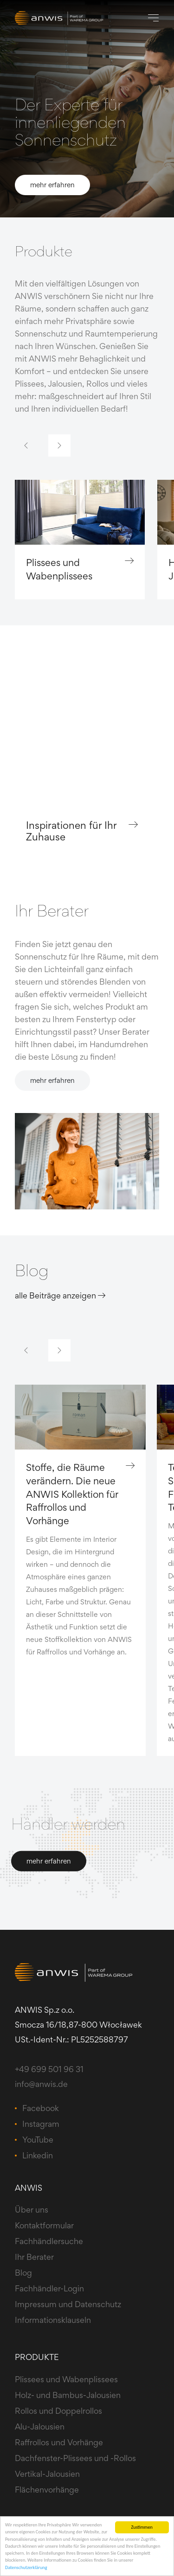 Image resolution: width=174 pixels, height=2576 pixels. Describe the element at coordinates (26, 2567) in the screenshot. I see `Datenschutzerklärung` at that location.